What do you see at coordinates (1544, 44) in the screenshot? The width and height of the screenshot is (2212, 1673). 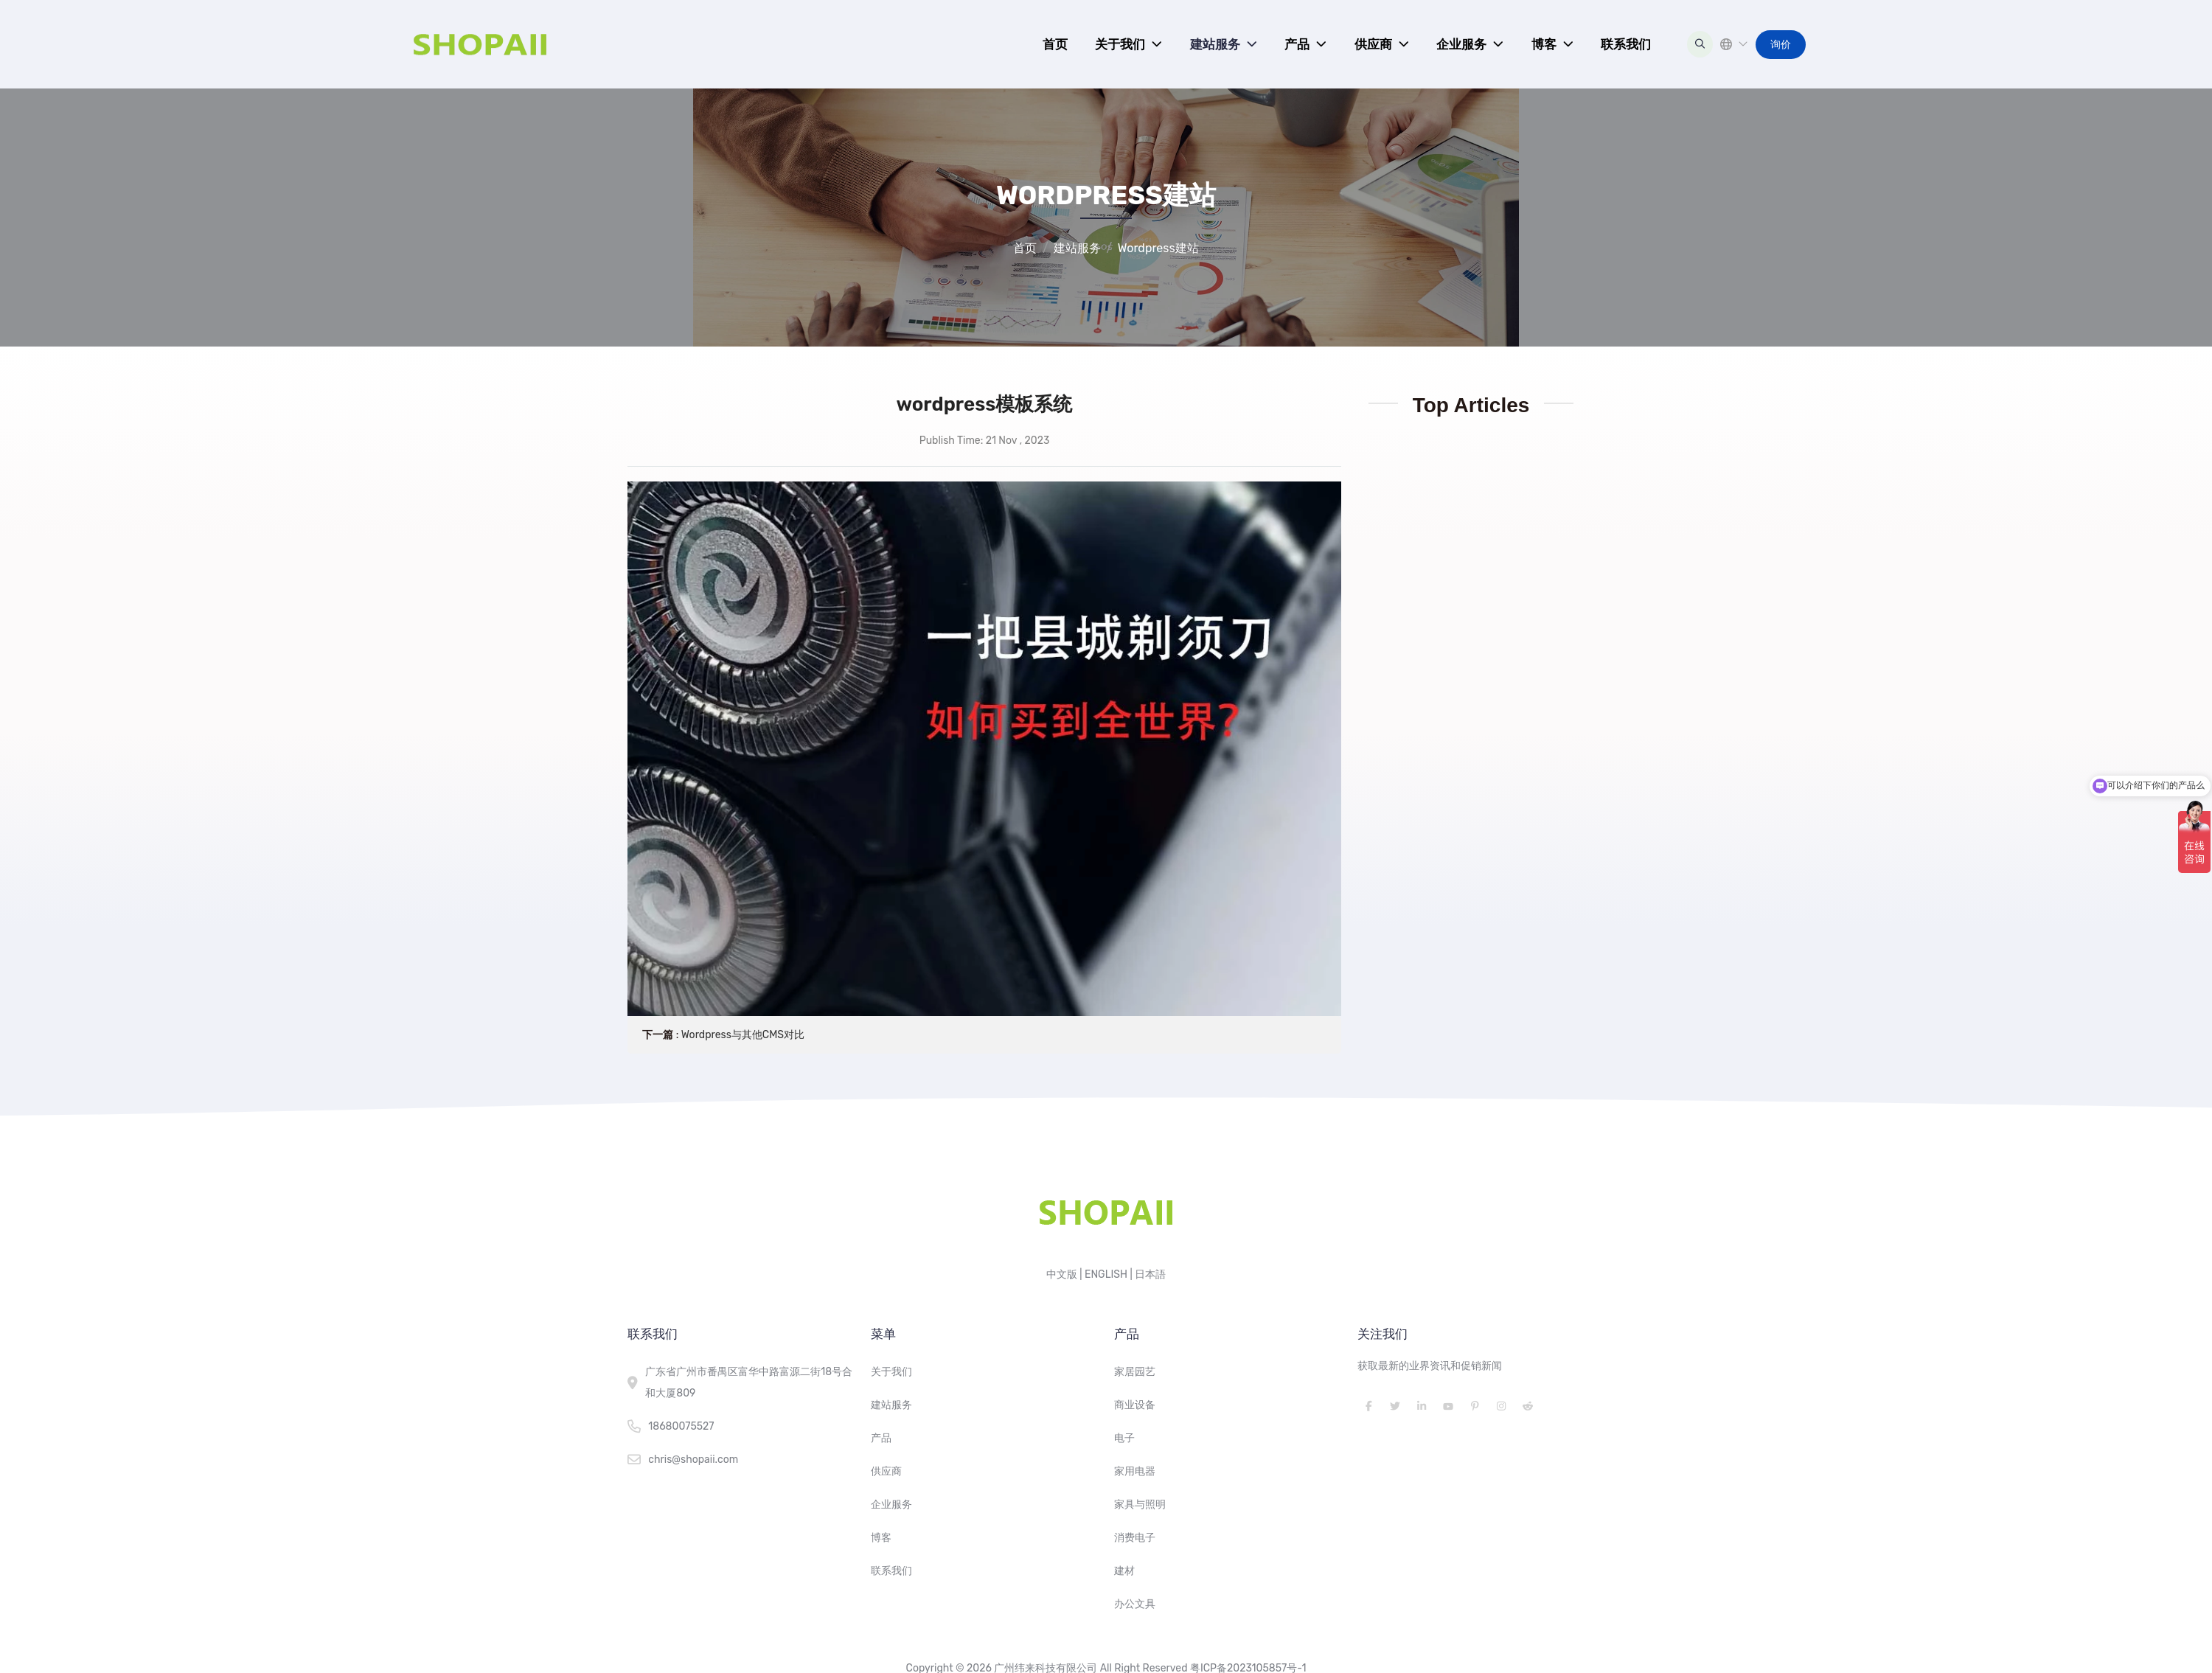 I see `博客` at bounding box center [1544, 44].